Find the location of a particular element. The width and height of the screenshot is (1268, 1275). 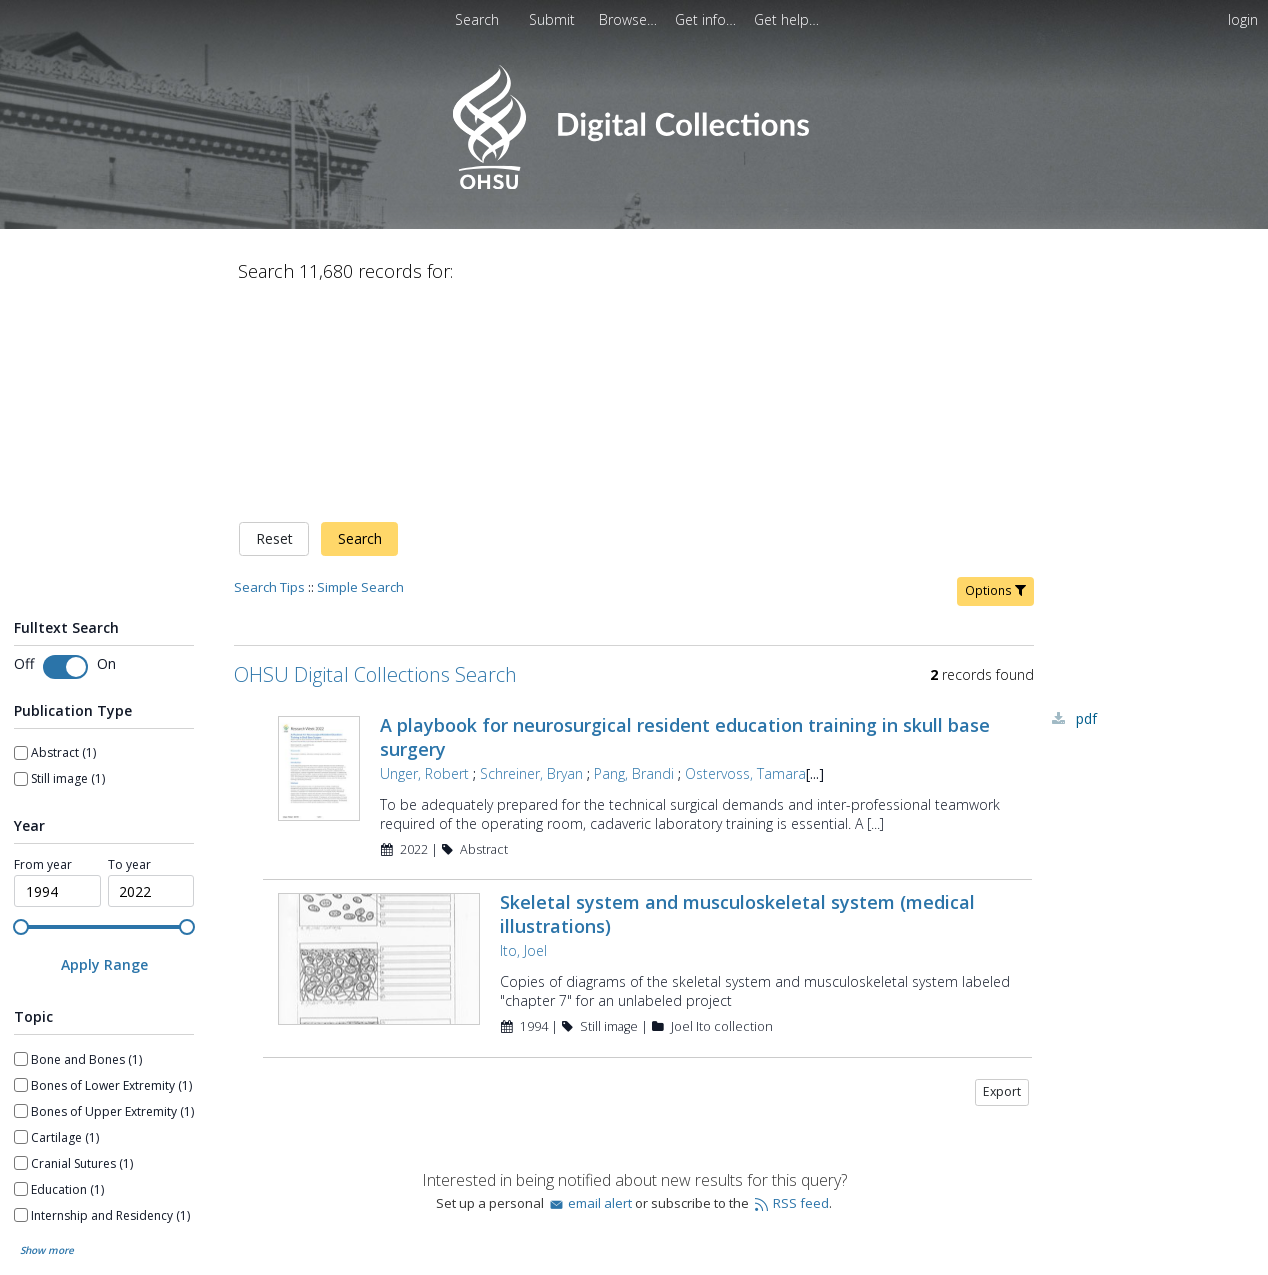

Pang, Brandi is located at coordinates (634, 563).